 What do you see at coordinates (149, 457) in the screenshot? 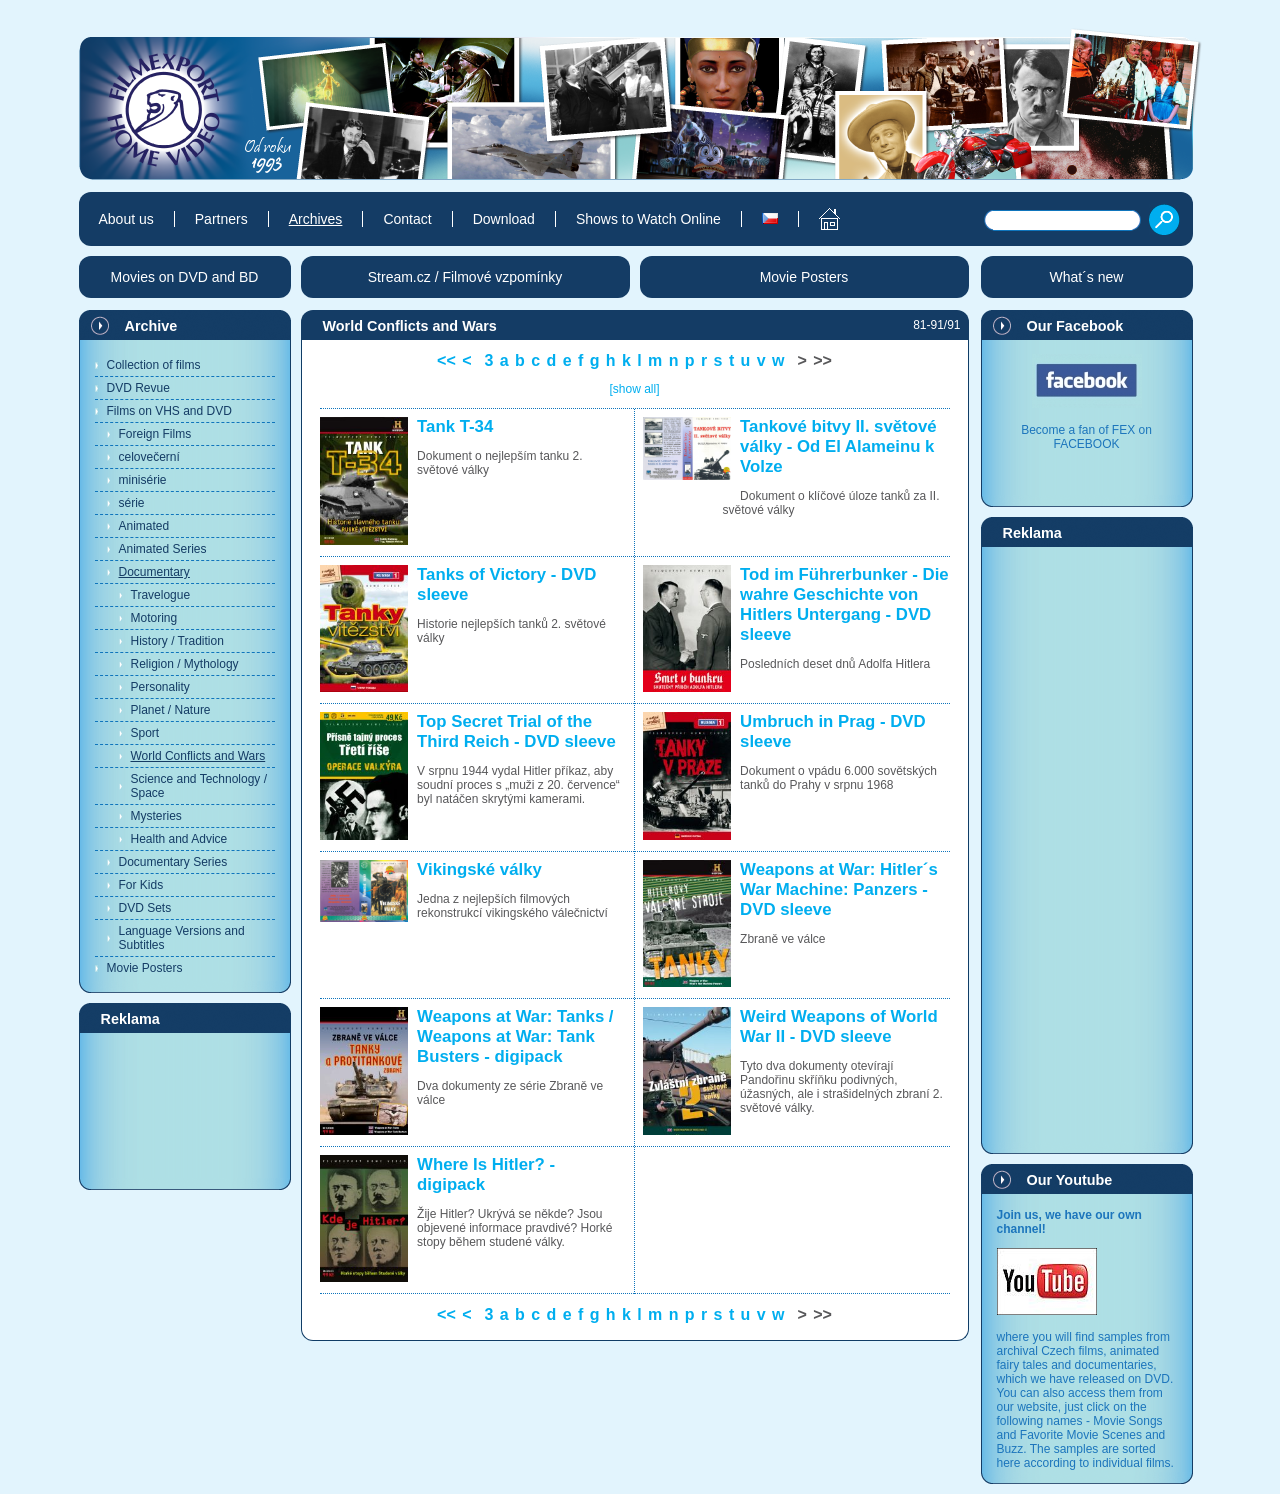
I see `celovečerní` at bounding box center [149, 457].